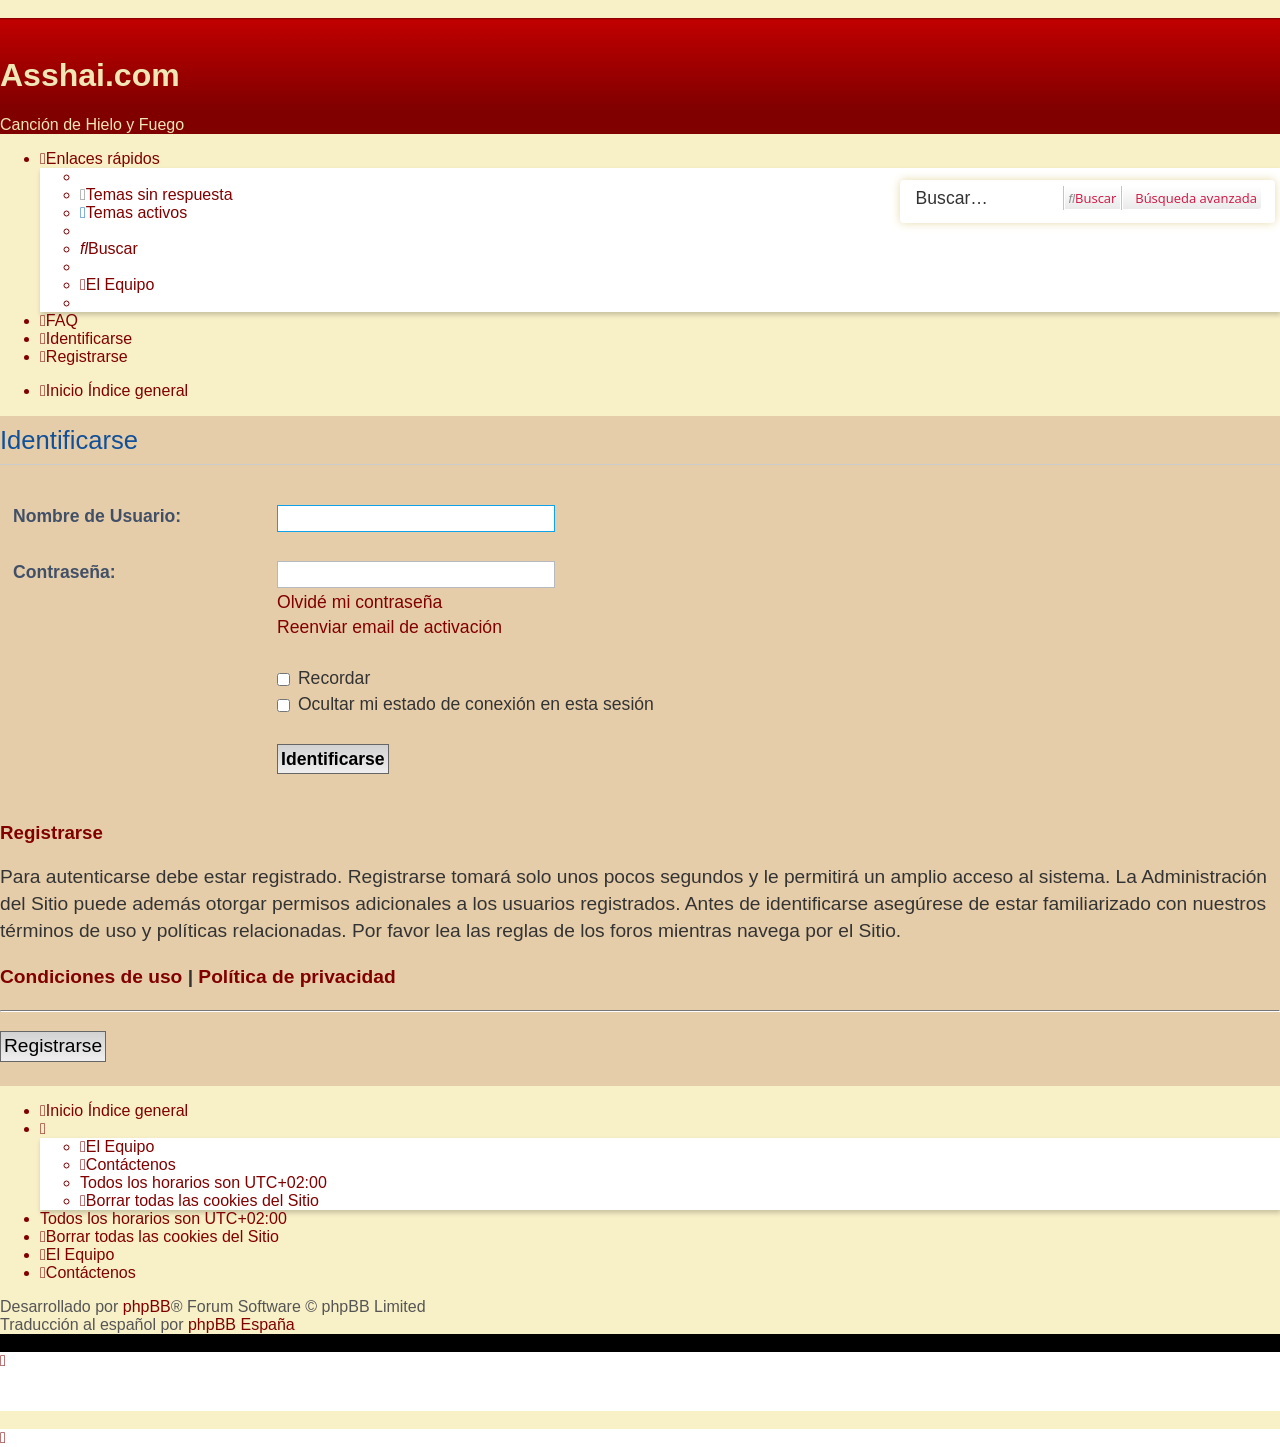 The width and height of the screenshot is (1280, 1447). I want to click on Recordar, so click(323, 678).